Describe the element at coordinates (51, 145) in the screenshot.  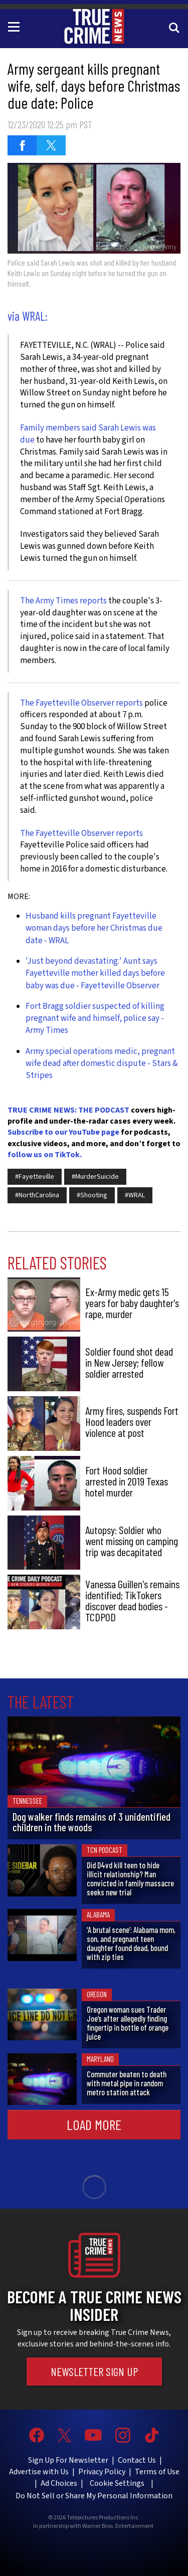
I see `[Share on Twitter (opens in a new window)]` at that location.